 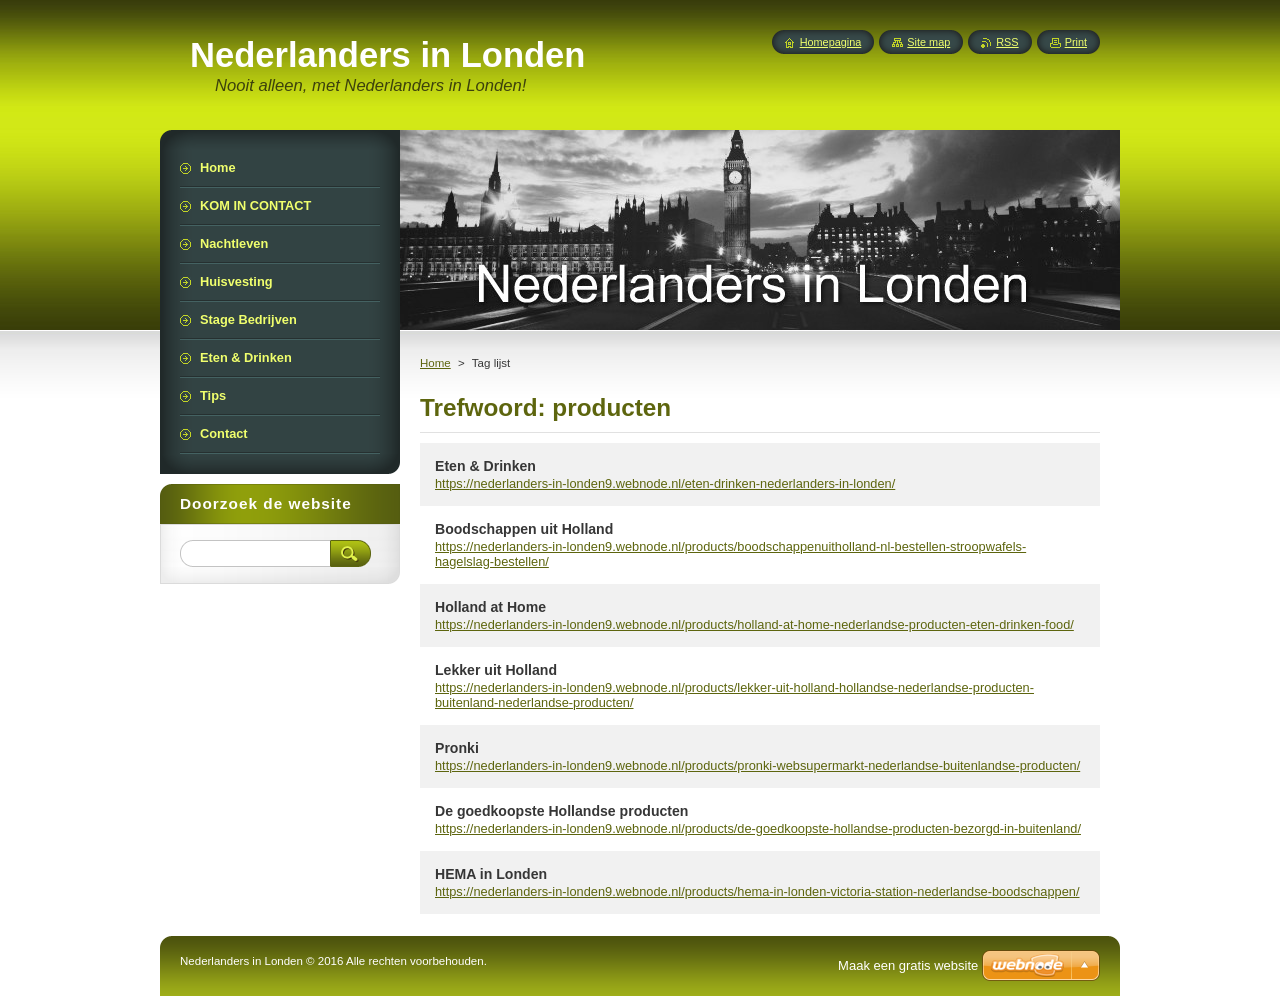 I want to click on https://nederlanders-in-londen9.webnode.nl/products/de-goedkoopste-hollandse-producten-bezorgd-in-buitenland/, so click(x=758, y=828).